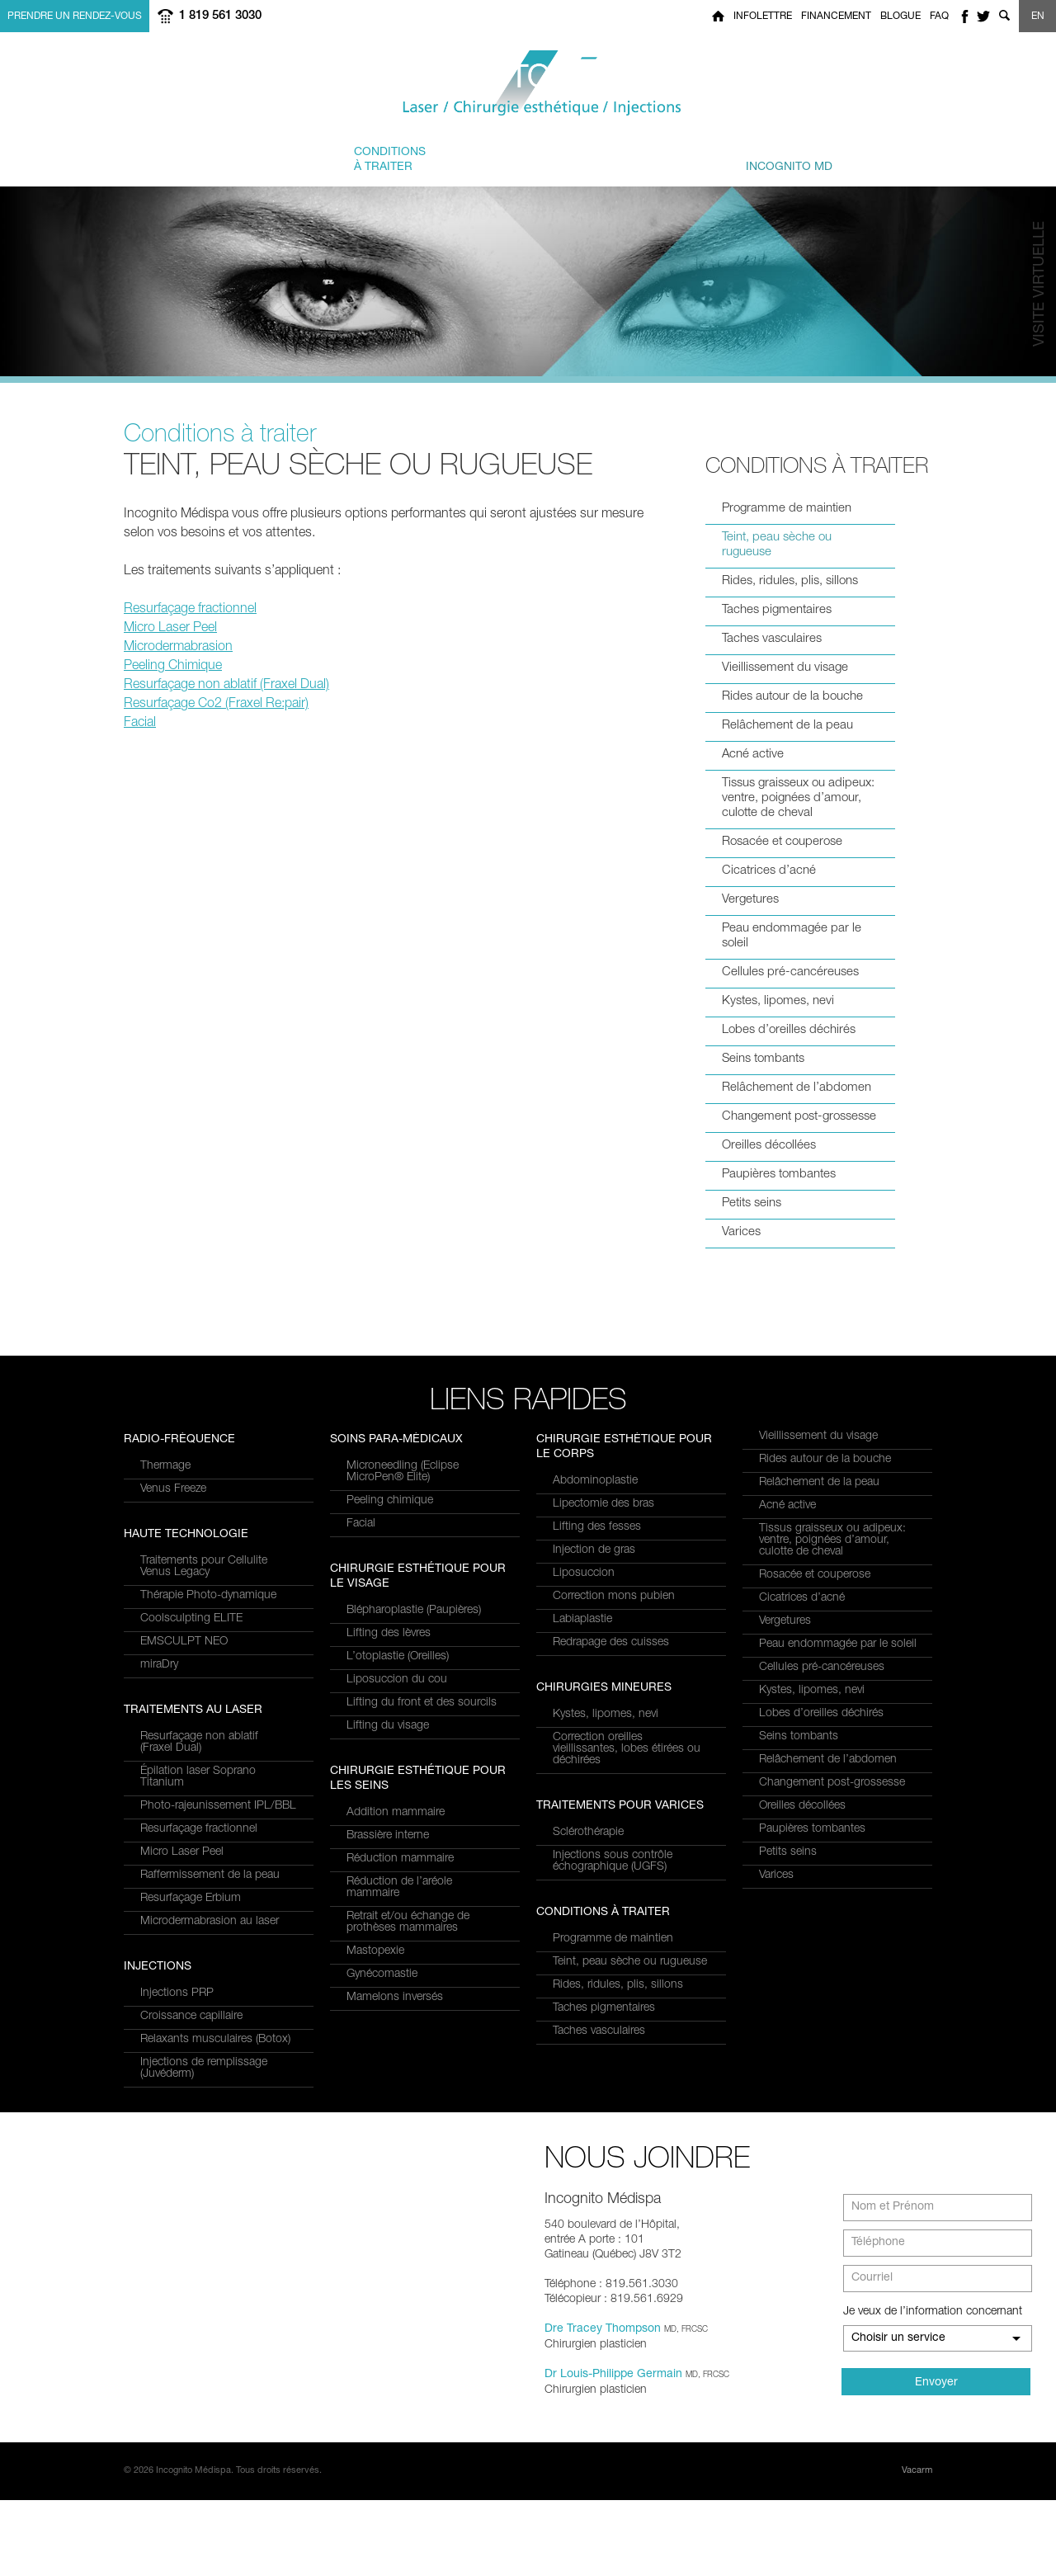 This screenshot has width=1056, height=2576. What do you see at coordinates (595, 1481) in the screenshot?
I see `Abdominoplastie` at bounding box center [595, 1481].